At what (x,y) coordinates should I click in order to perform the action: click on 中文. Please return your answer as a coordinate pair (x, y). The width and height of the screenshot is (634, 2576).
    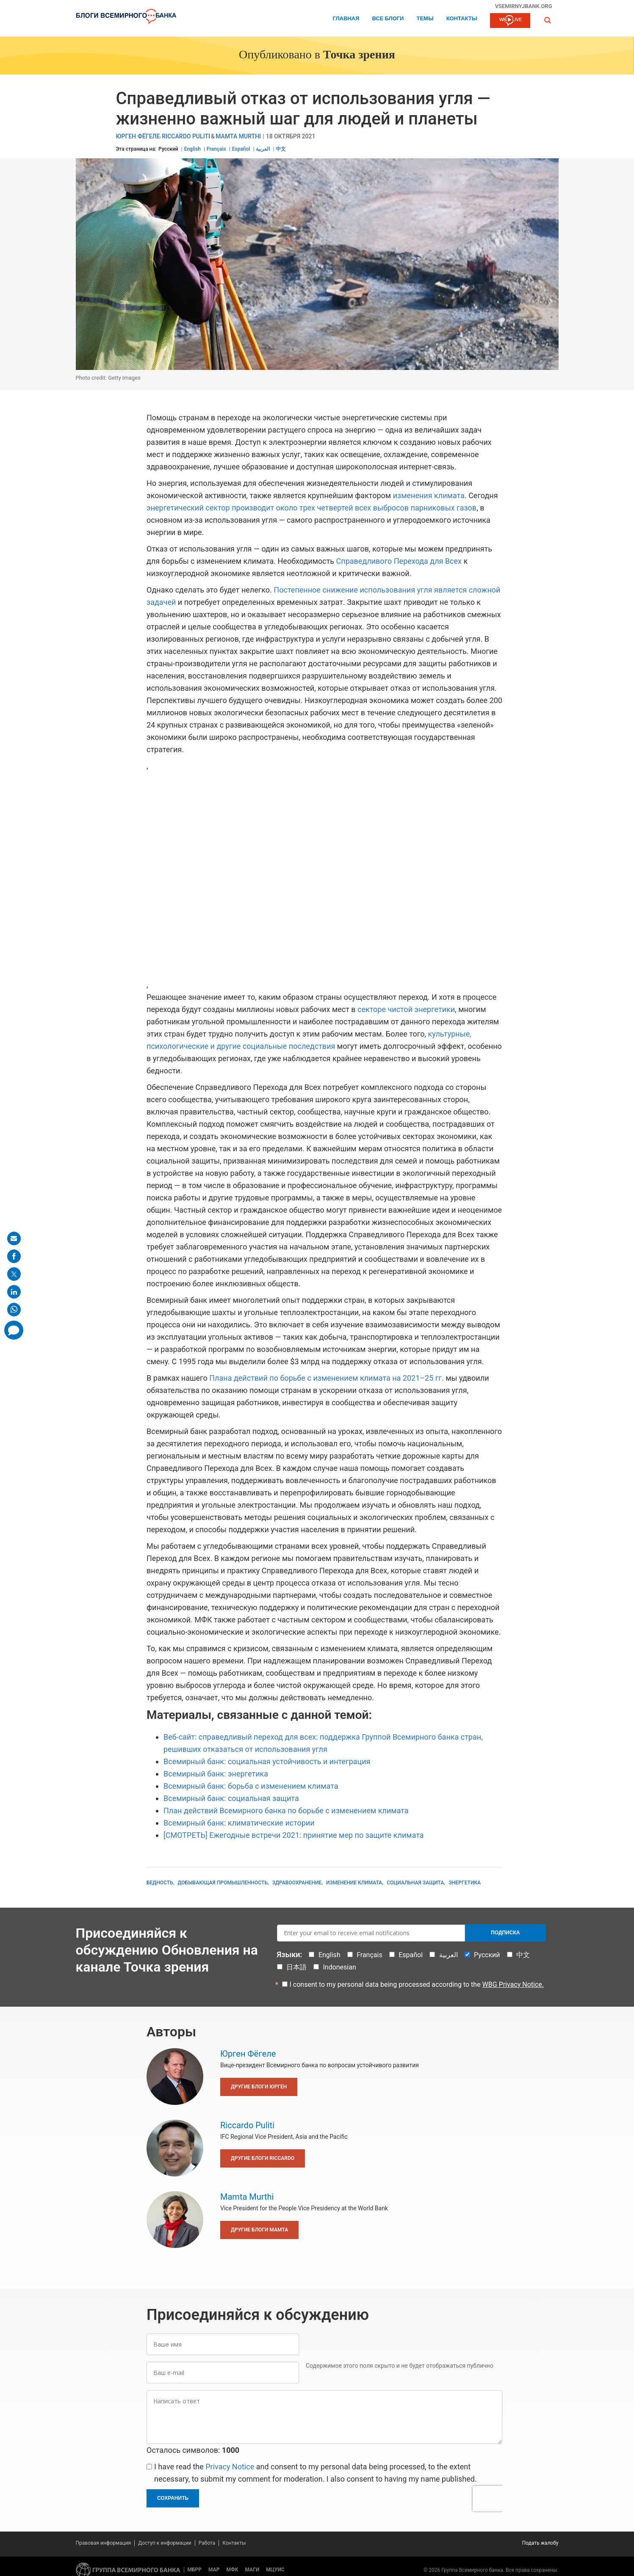
    Looking at the image, I should click on (281, 149).